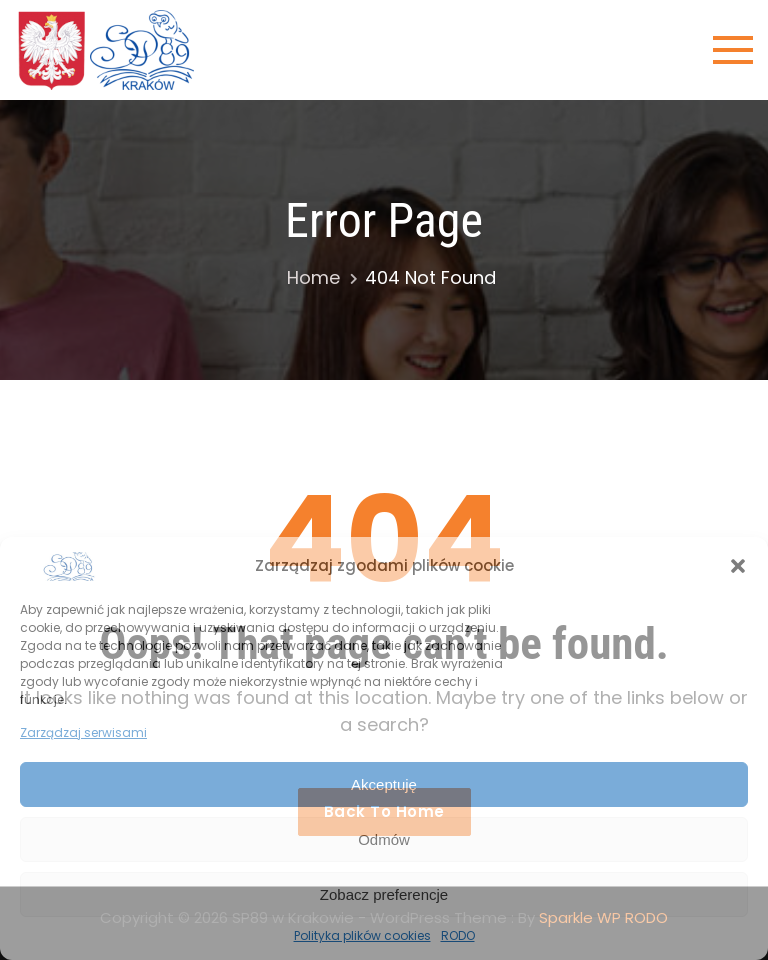  What do you see at coordinates (362, 935) in the screenshot?
I see `Polityka plików cookies` at bounding box center [362, 935].